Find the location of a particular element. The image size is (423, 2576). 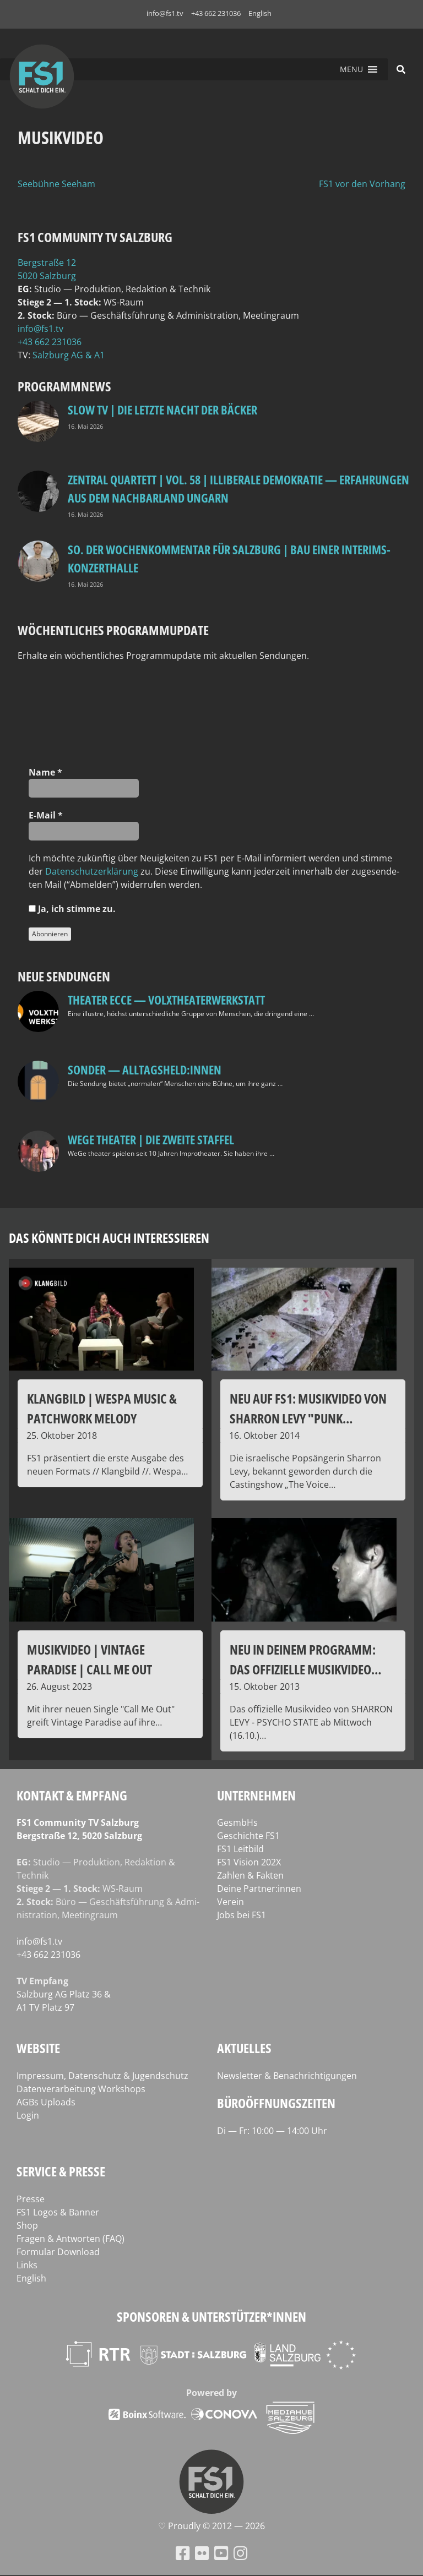

+43 662 231036 is located at coordinates (216, 13).